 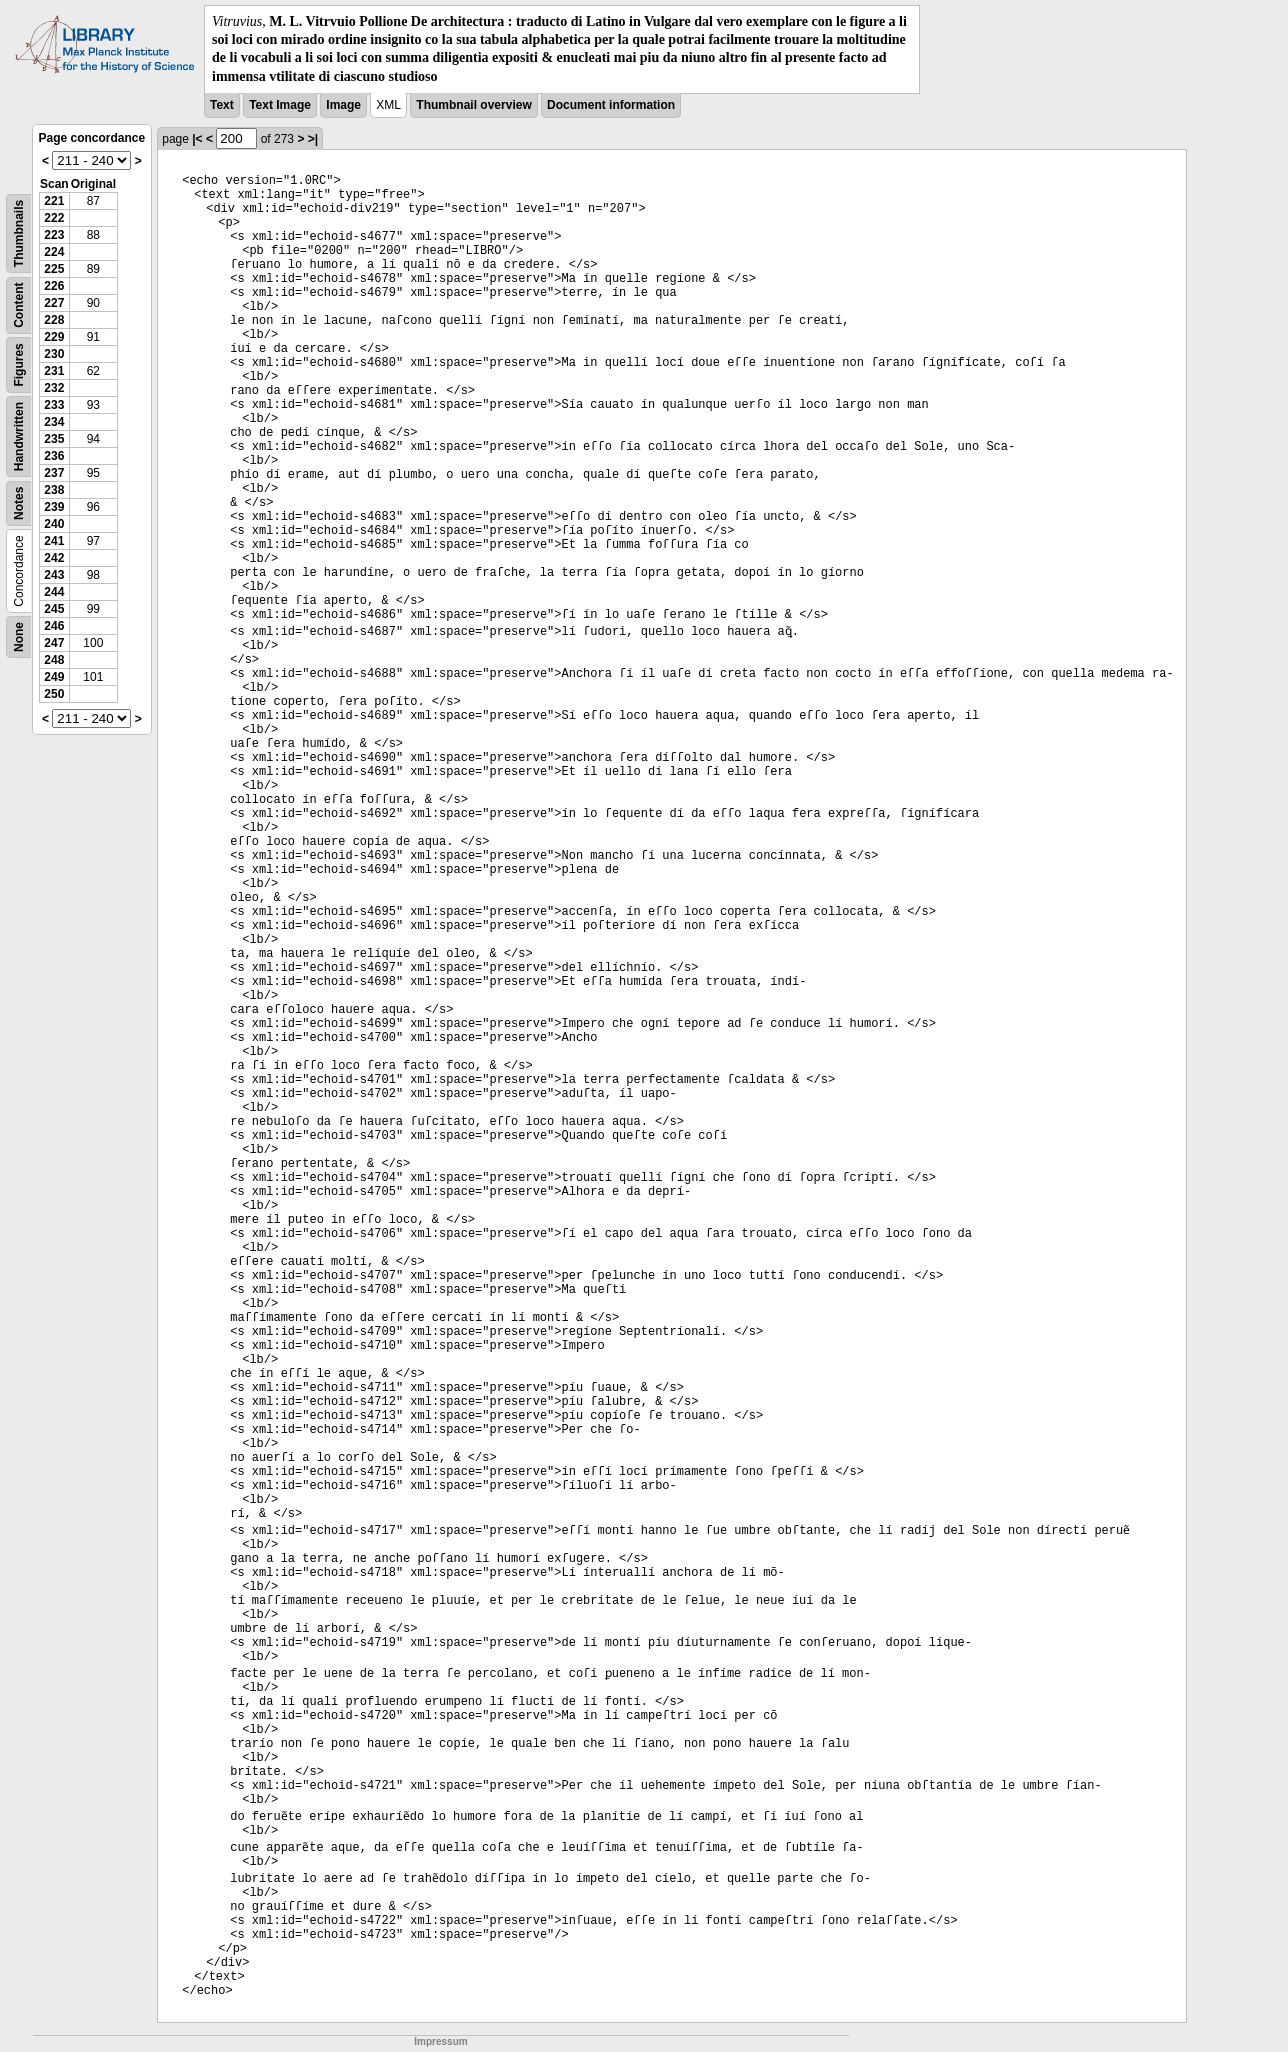 What do you see at coordinates (54, 507) in the screenshot?
I see `239` at bounding box center [54, 507].